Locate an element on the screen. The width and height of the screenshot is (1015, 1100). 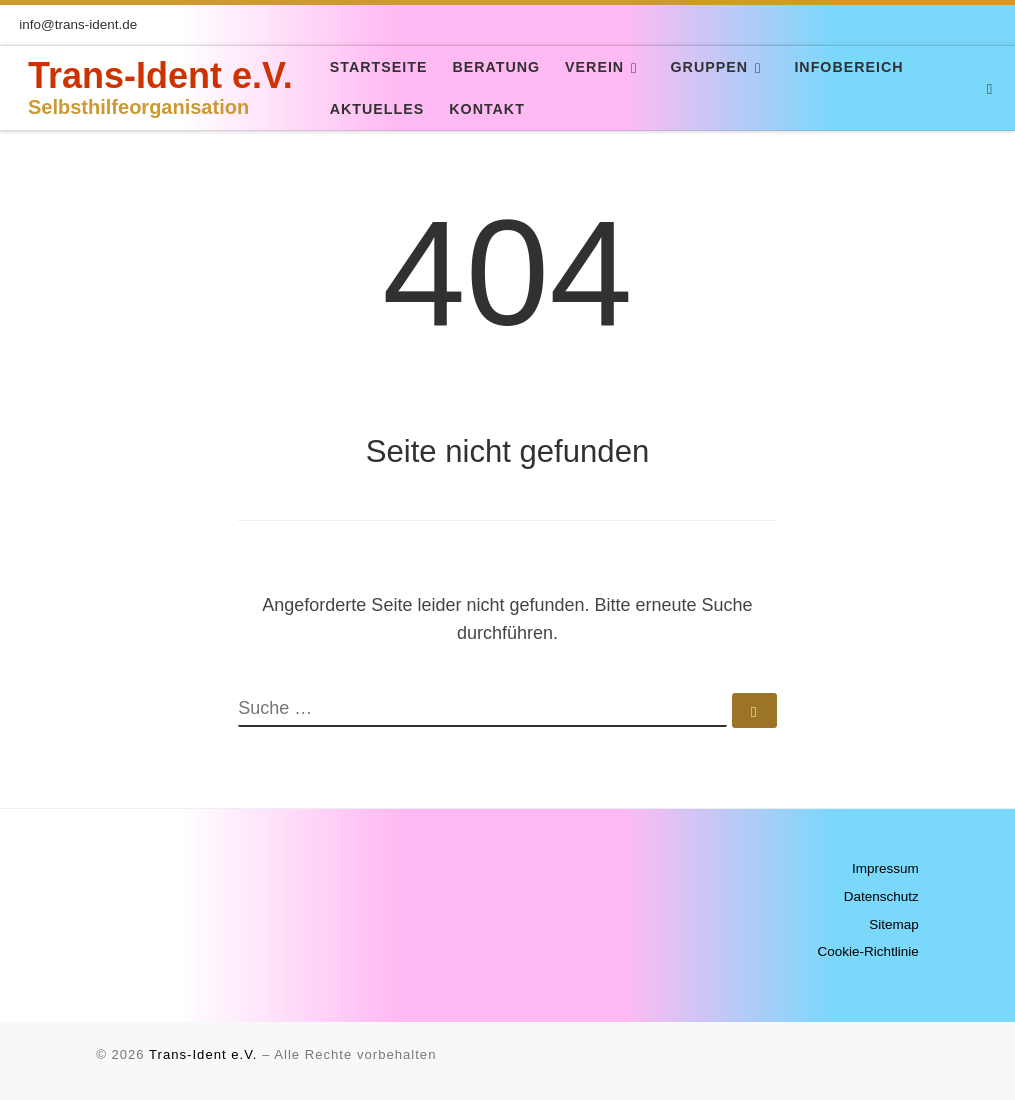
Impressum is located at coordinates (885, 868).